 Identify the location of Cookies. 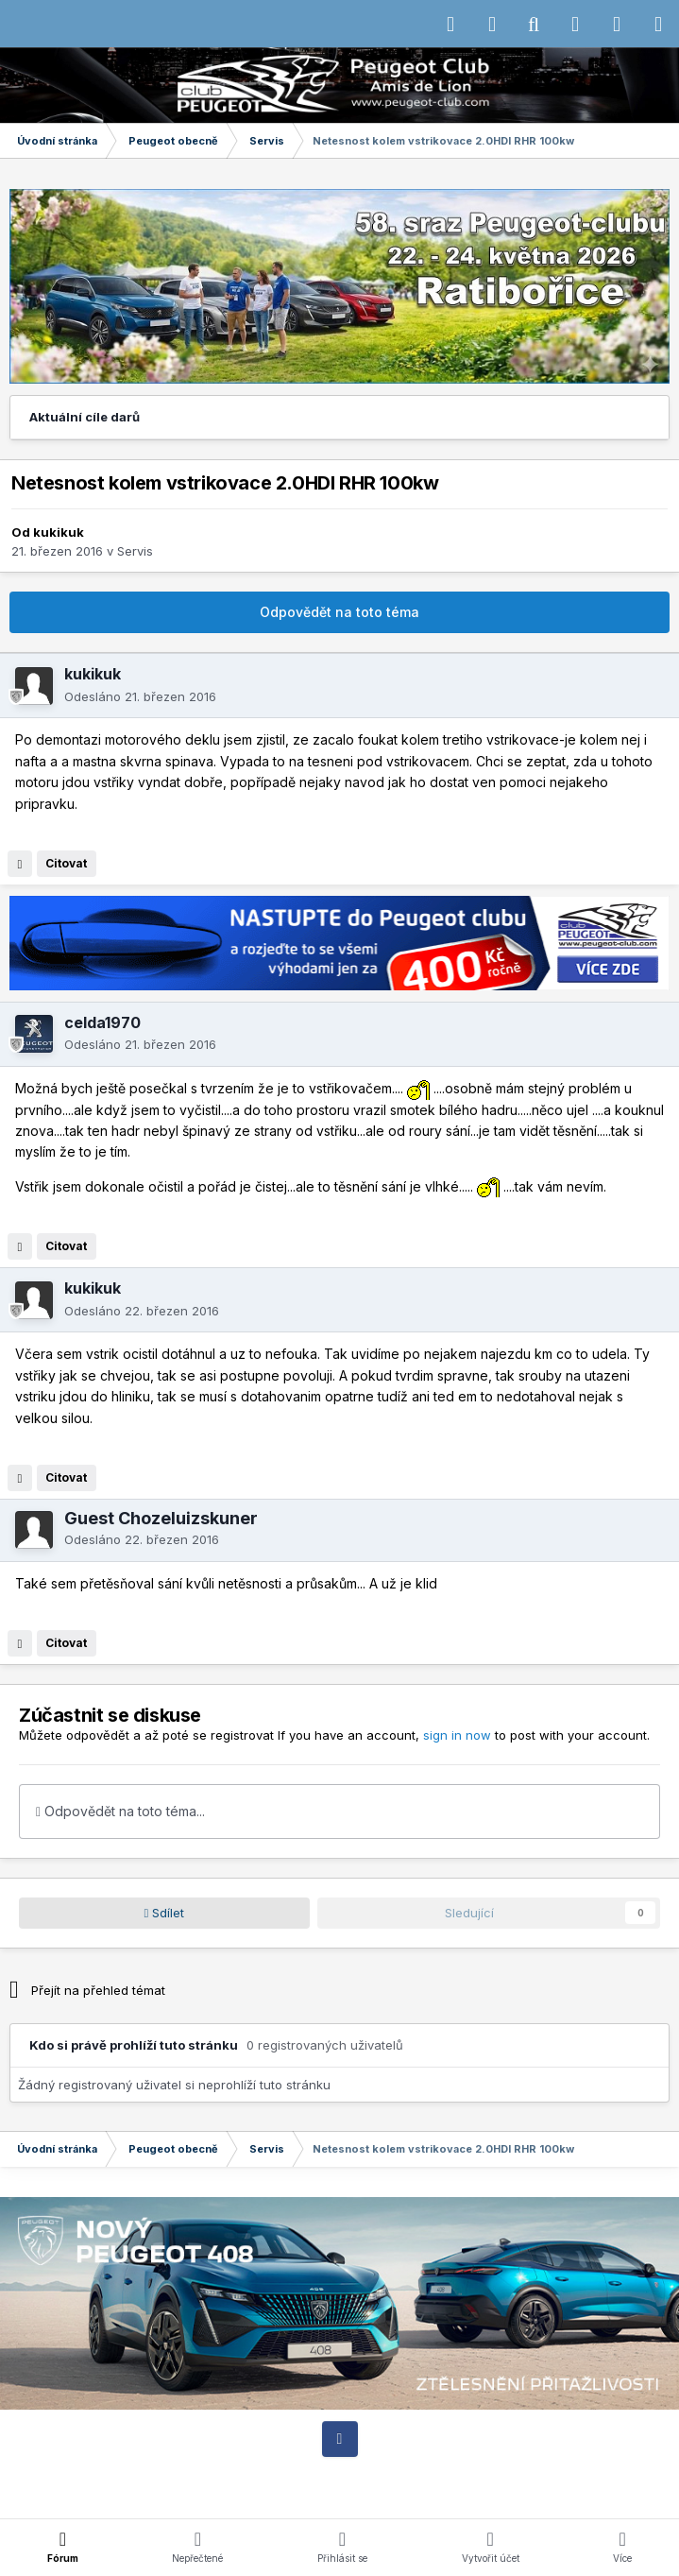
(540, 2474).